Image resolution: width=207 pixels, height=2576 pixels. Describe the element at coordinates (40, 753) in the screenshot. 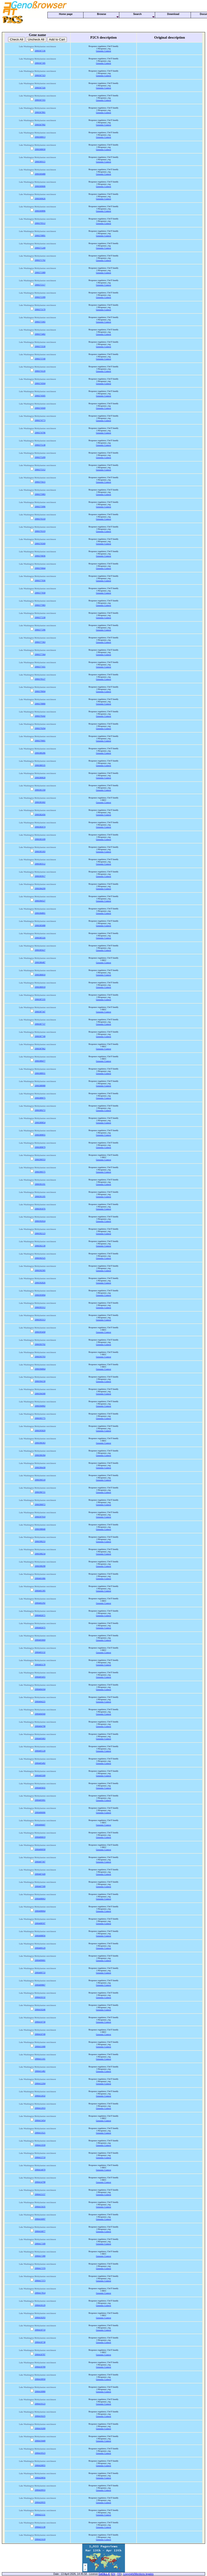

I see `2006380286` at that location.